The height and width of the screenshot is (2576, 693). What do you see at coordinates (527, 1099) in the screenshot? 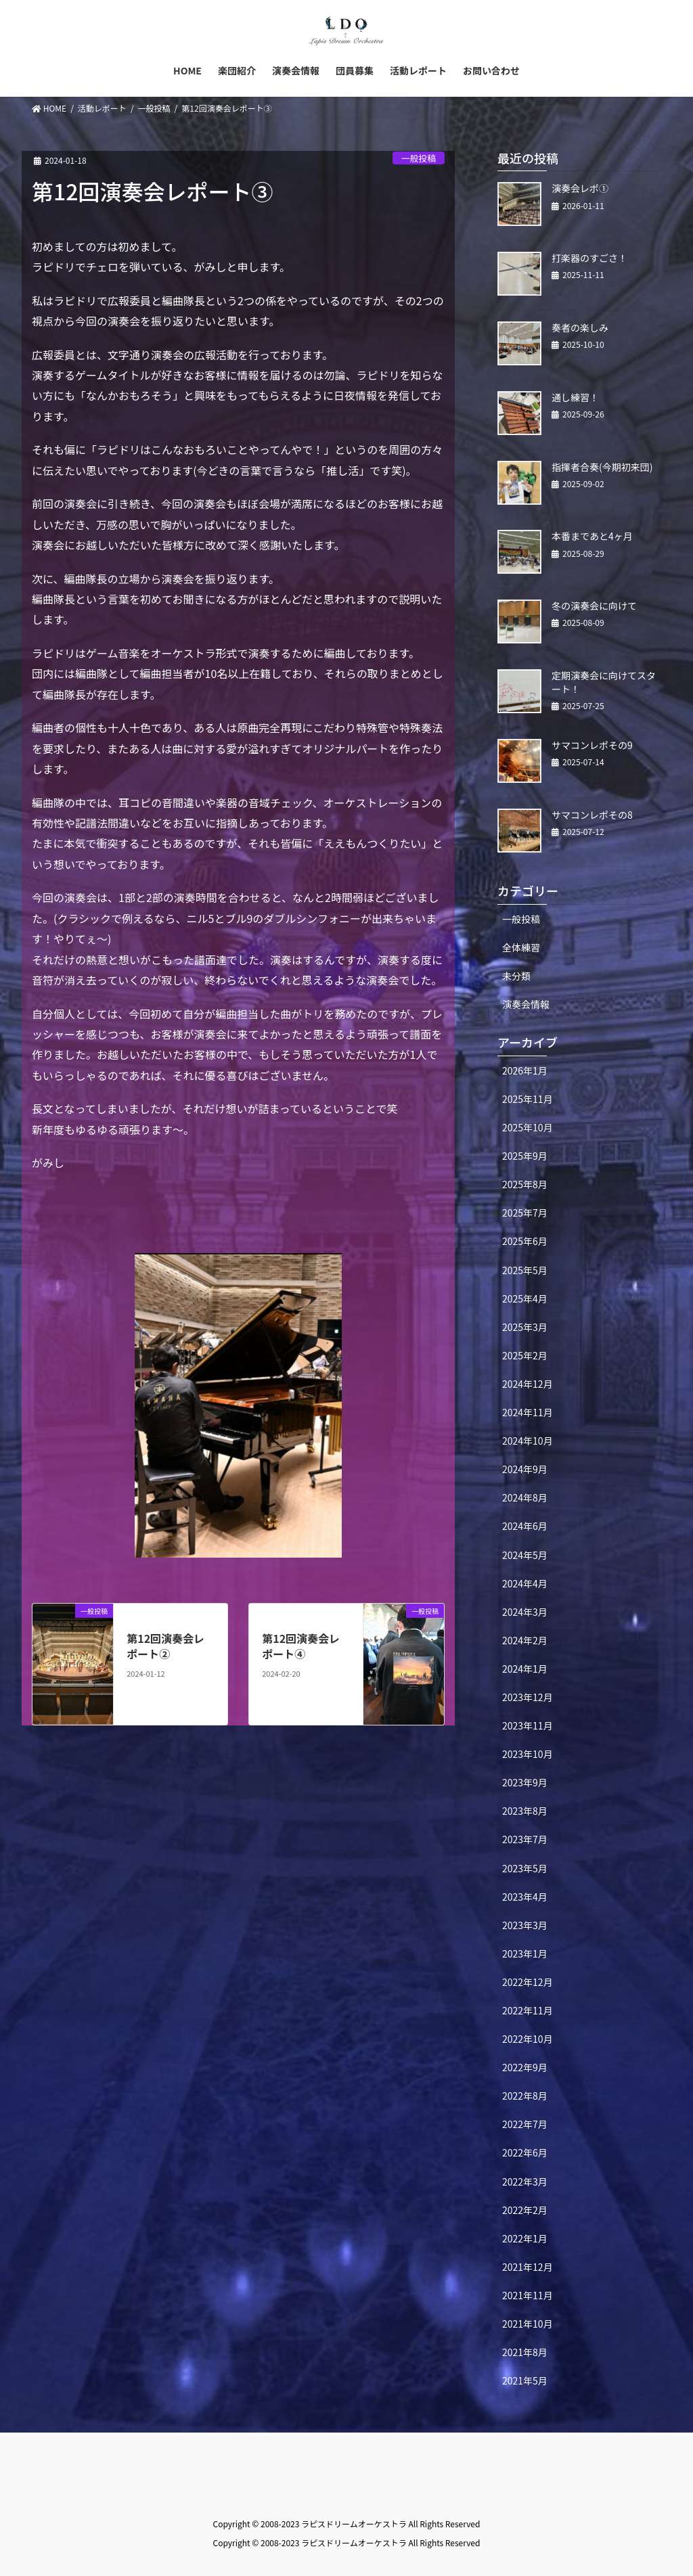
I see `2025年11月` at bounding box center [527, 1099].